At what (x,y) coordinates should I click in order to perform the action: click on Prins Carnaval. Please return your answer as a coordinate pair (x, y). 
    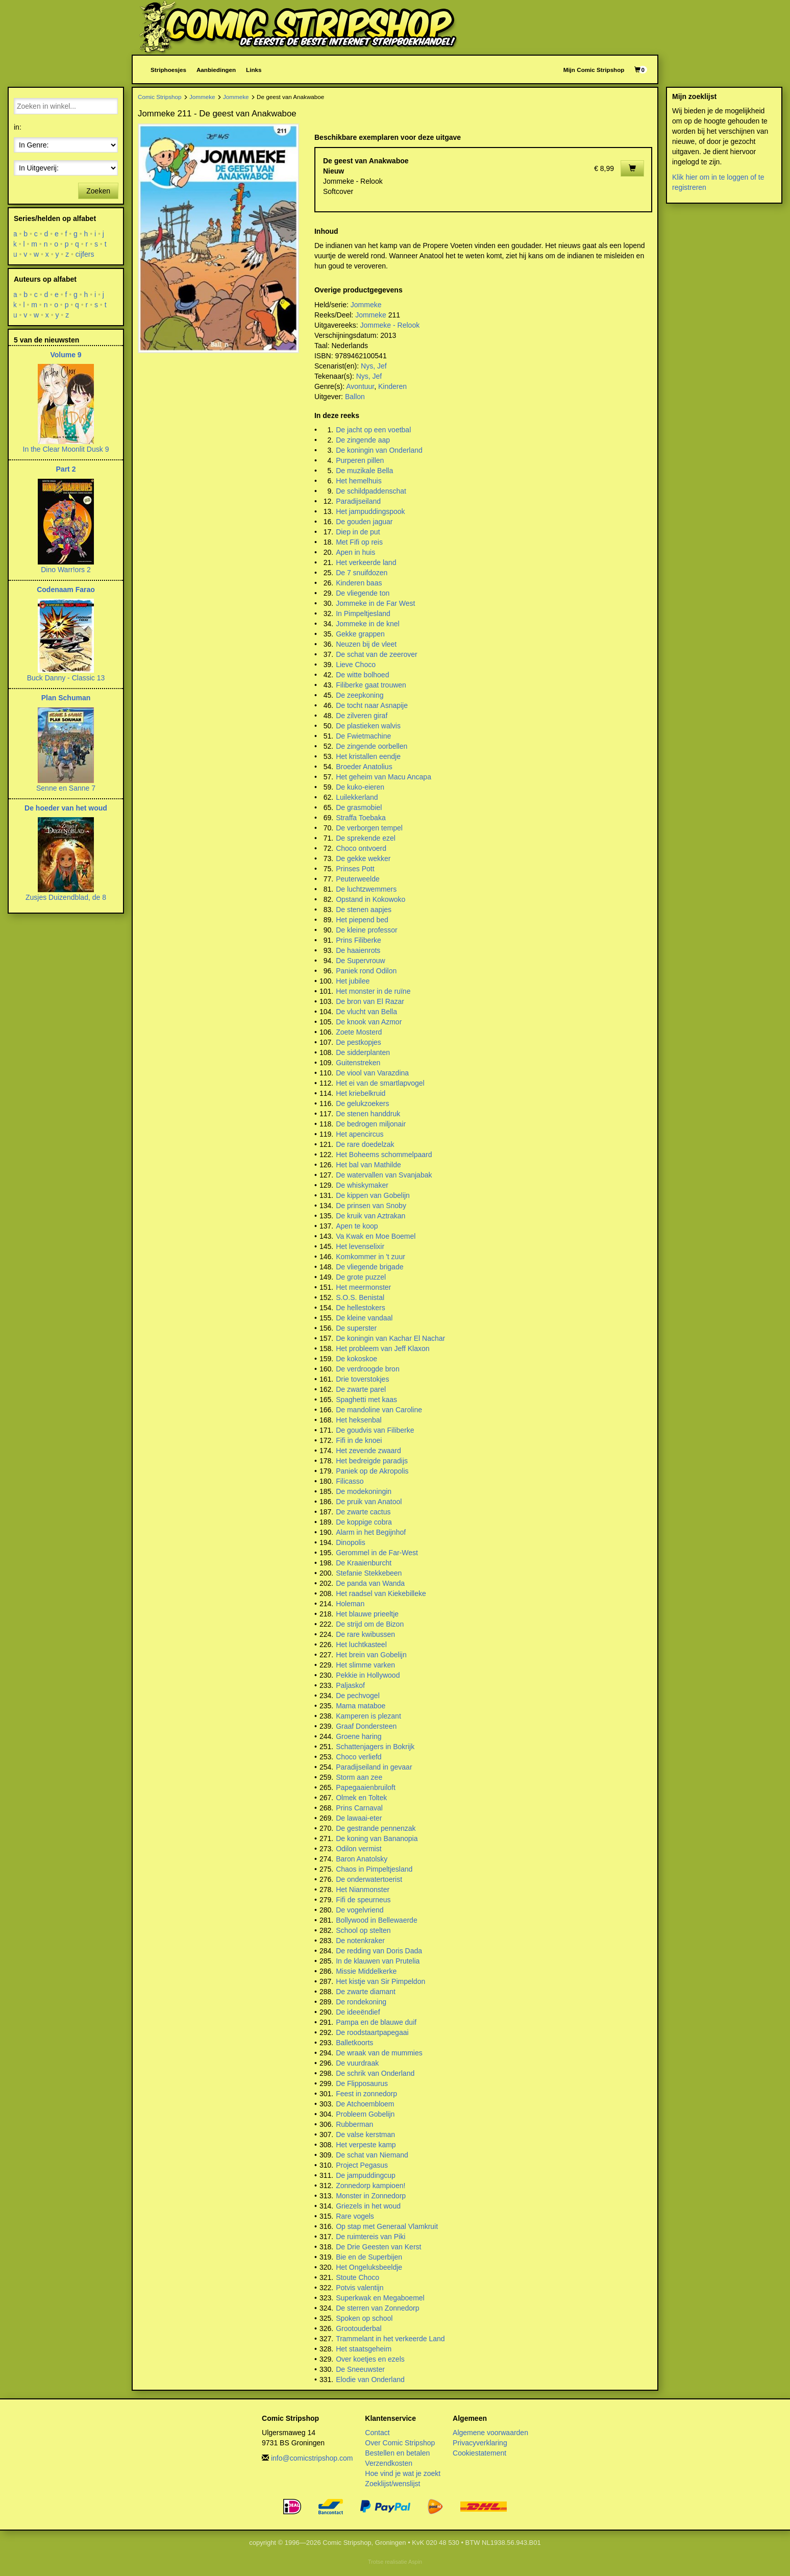
    Looking at the image, I should click on (359, 1808).